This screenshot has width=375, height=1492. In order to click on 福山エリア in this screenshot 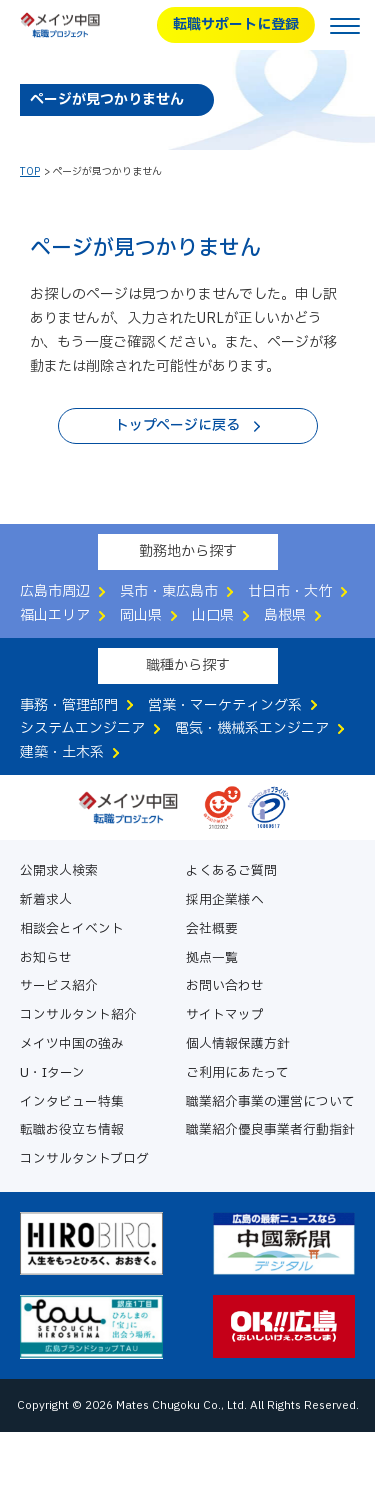, I will do `click(55, 615)`.